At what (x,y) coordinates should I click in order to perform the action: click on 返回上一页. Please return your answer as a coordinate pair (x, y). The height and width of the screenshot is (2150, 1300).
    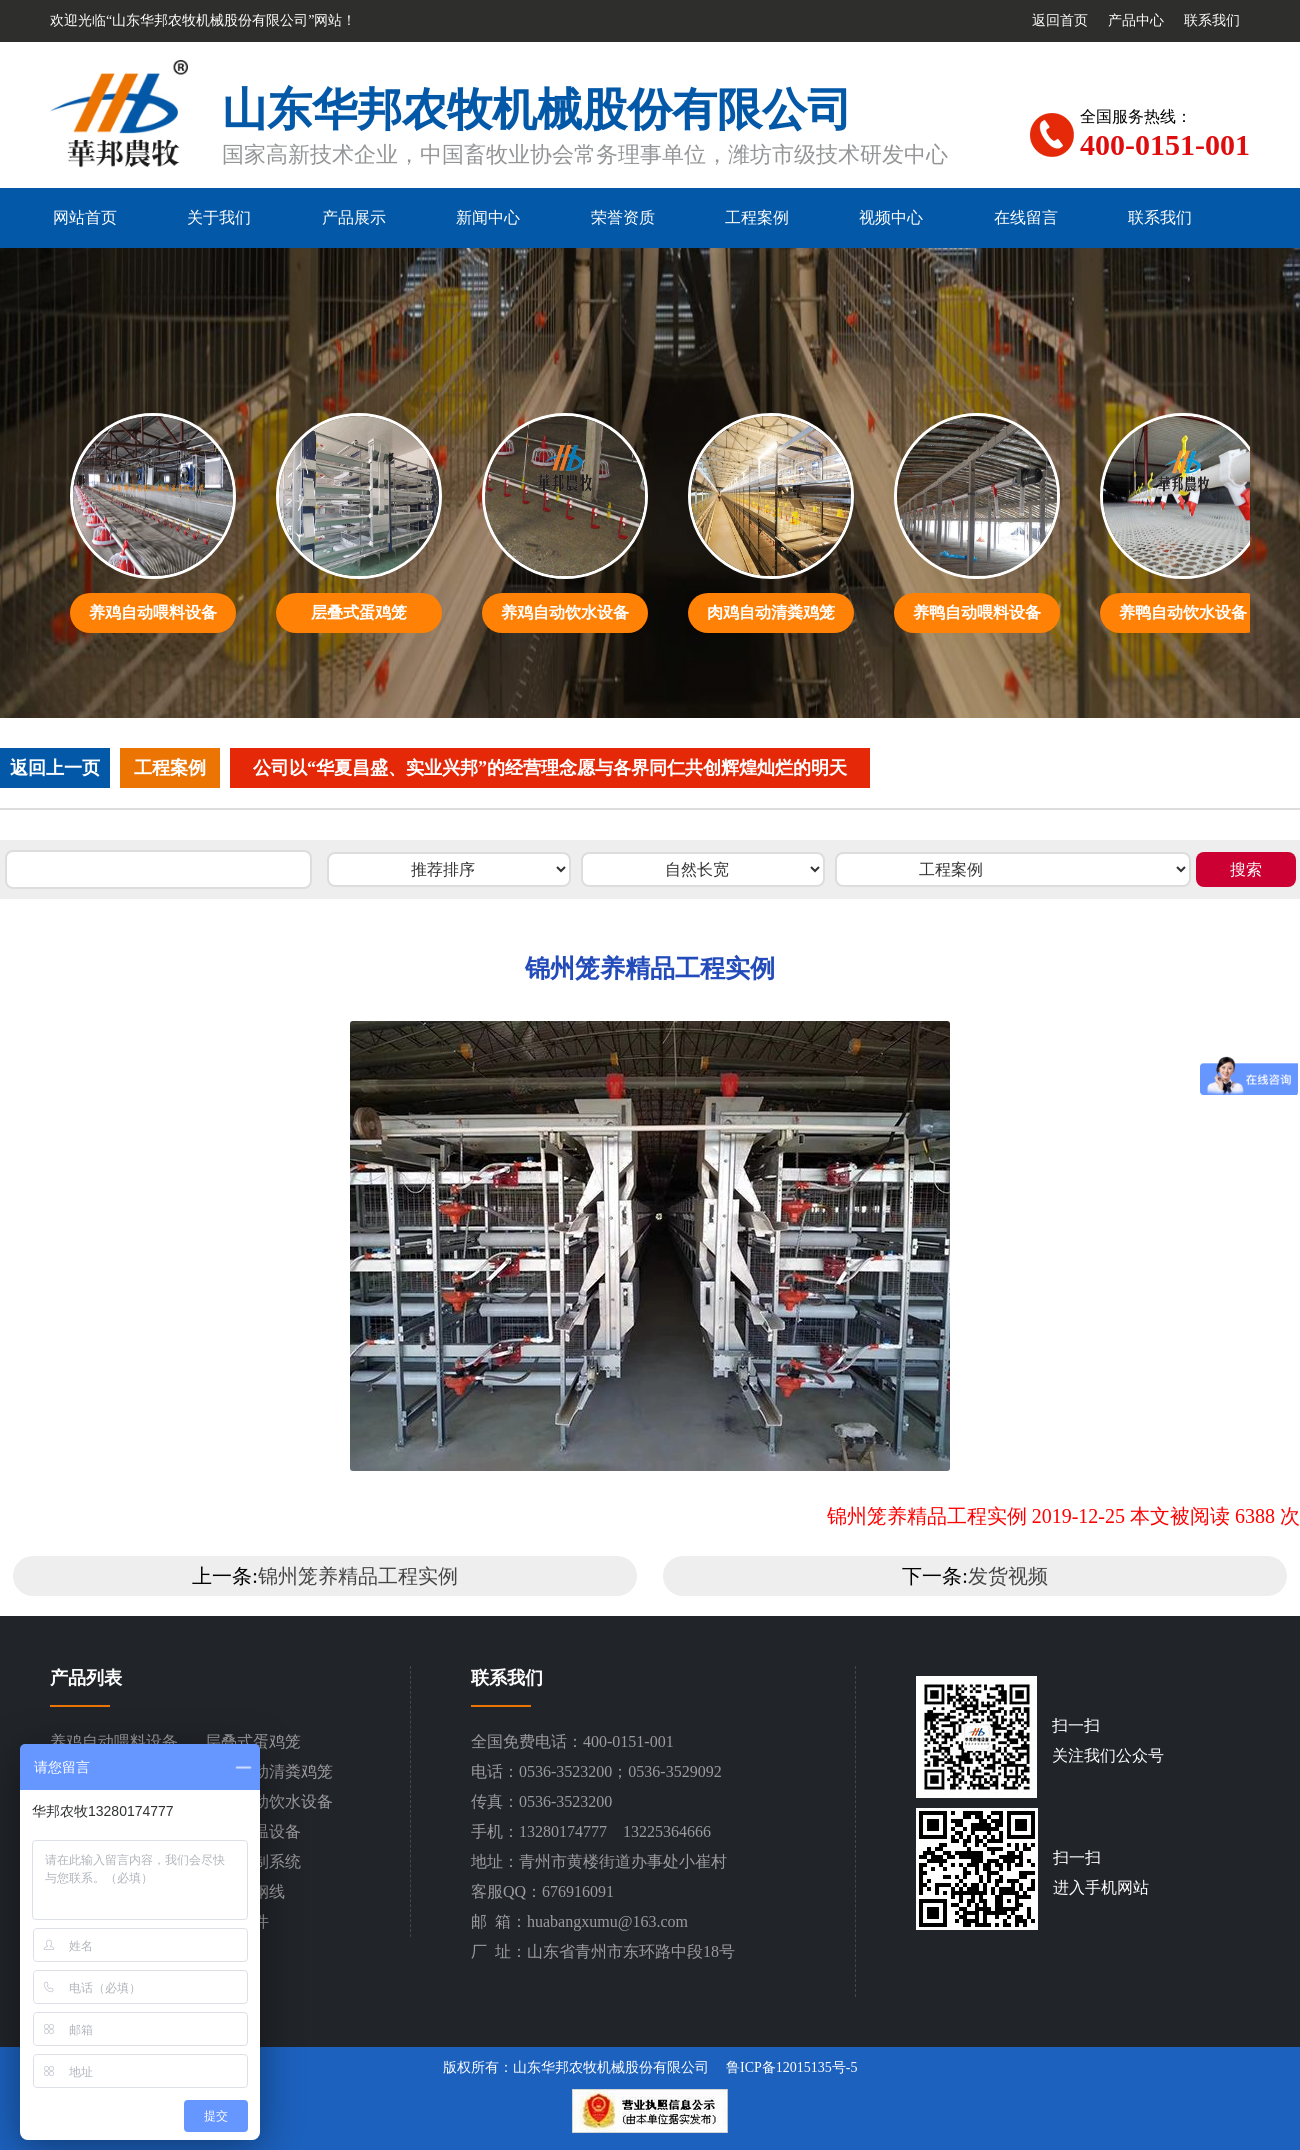
    Looking at the image, I should click on (55, 768).